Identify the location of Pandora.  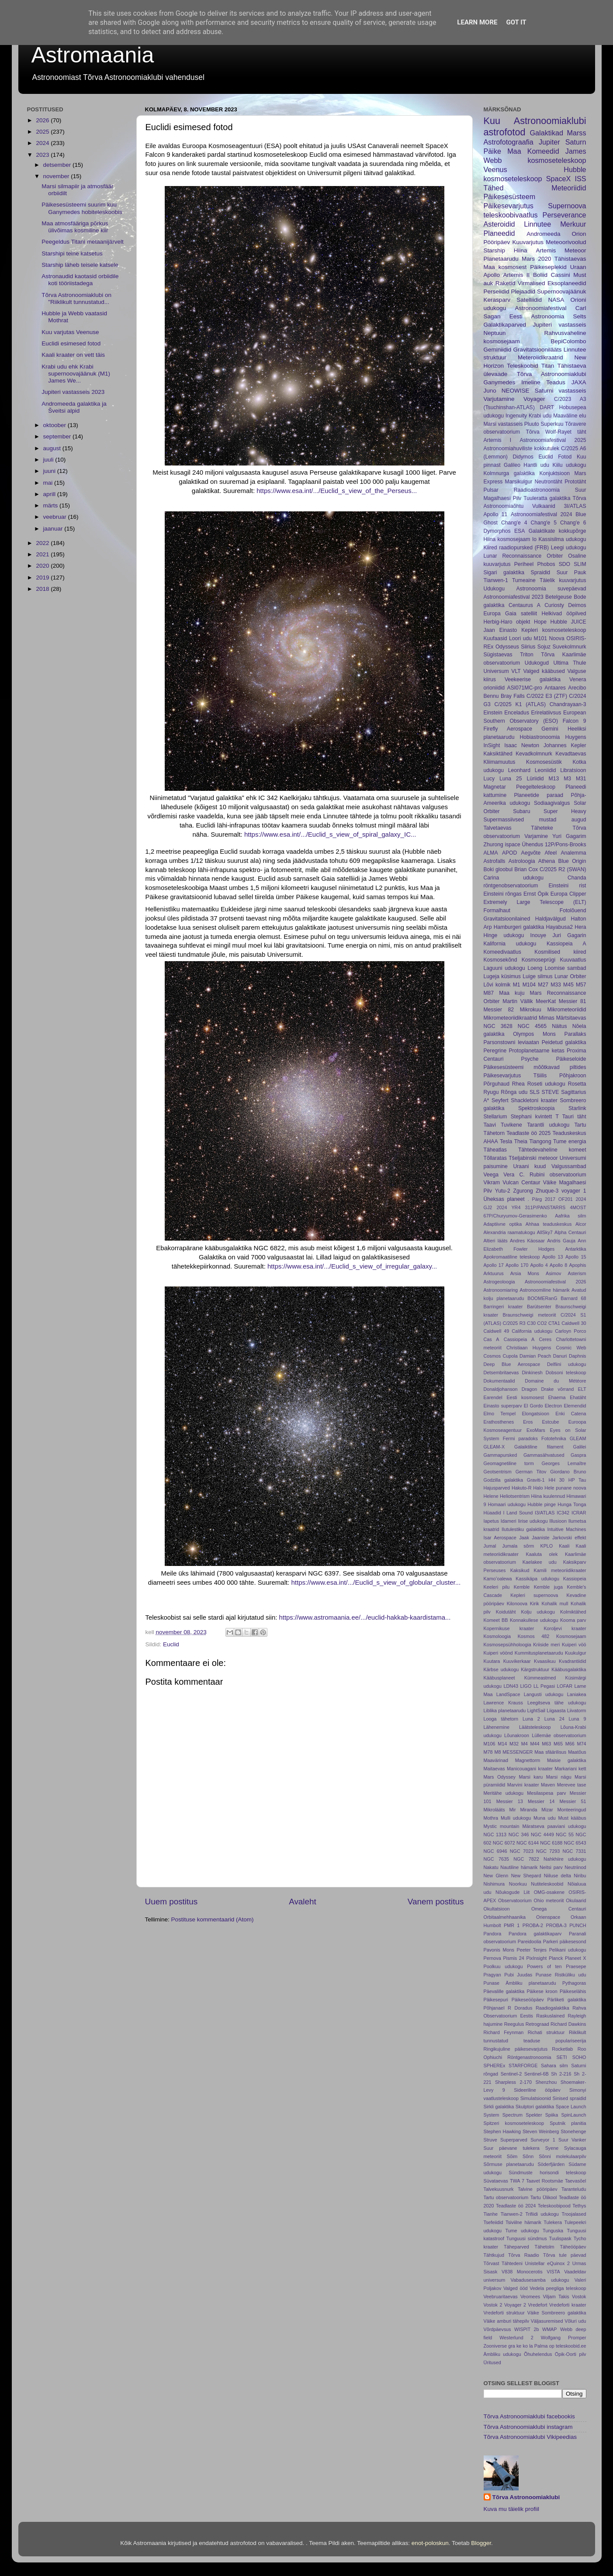
(493, 1933).